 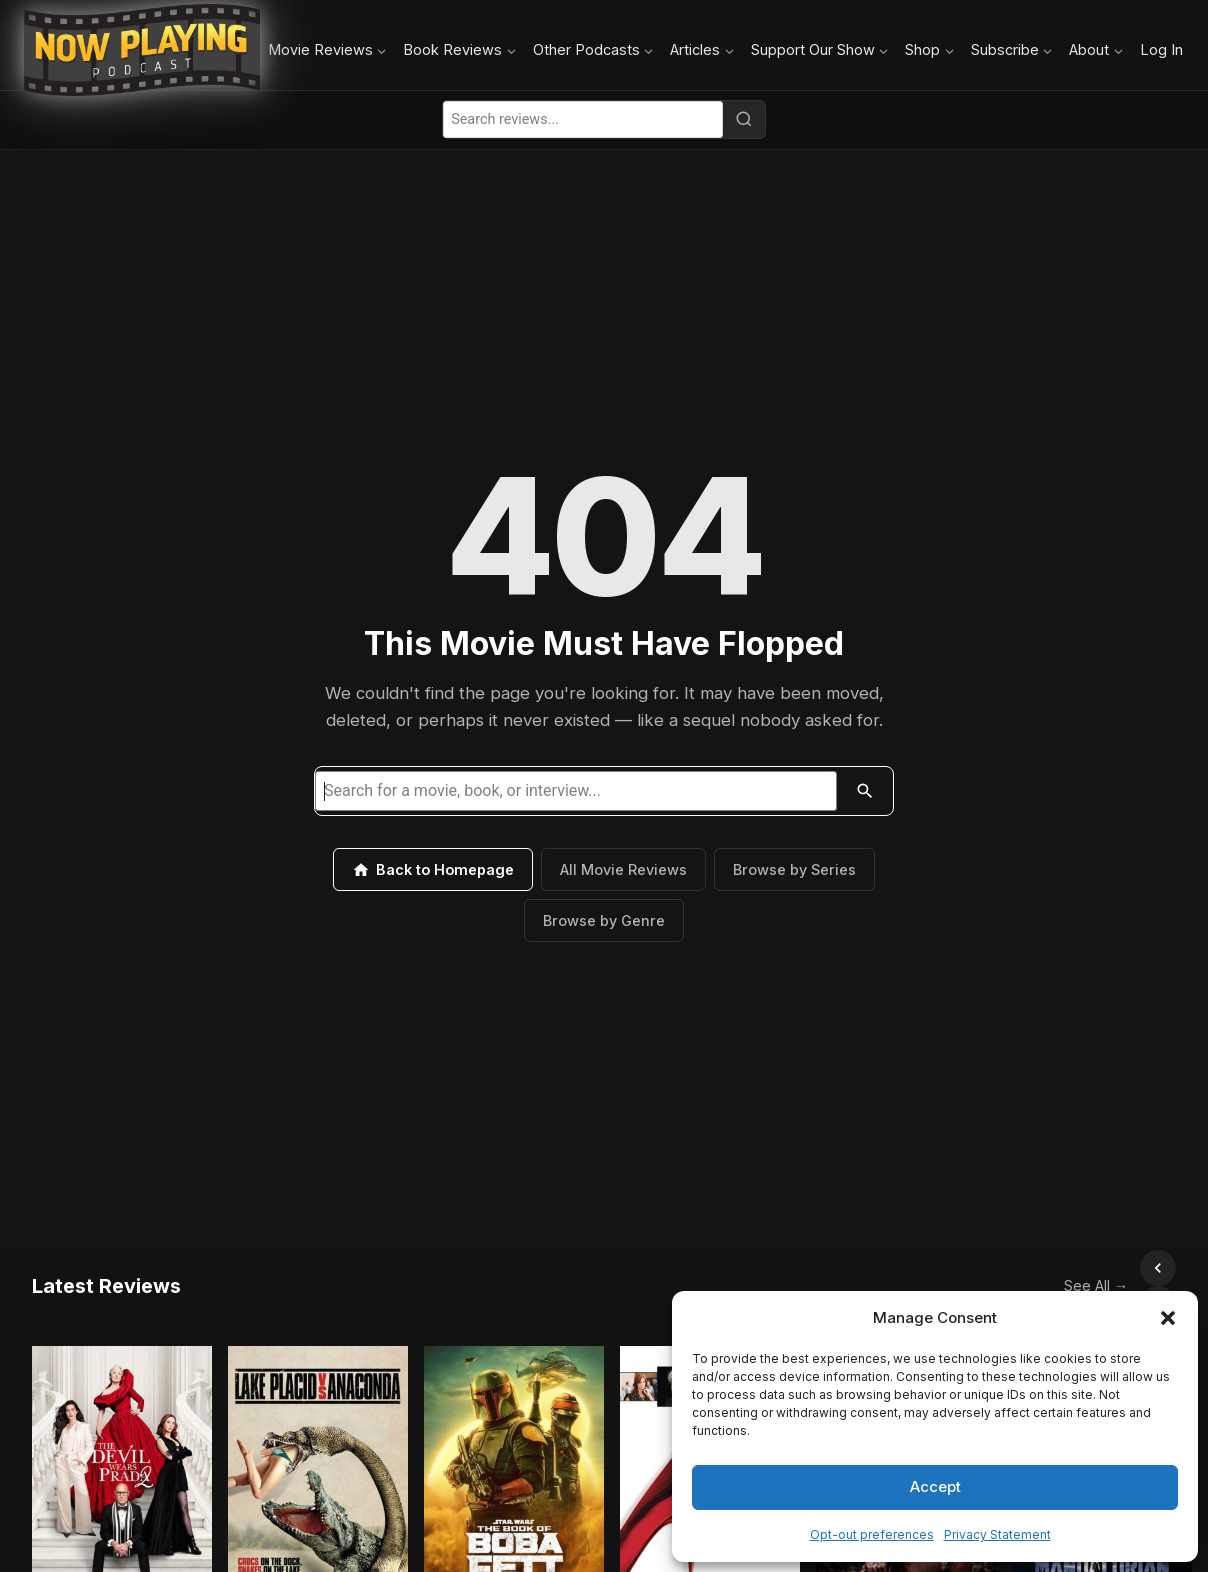 I want to click on All Movie Reviews, so click(x=623, y=869).